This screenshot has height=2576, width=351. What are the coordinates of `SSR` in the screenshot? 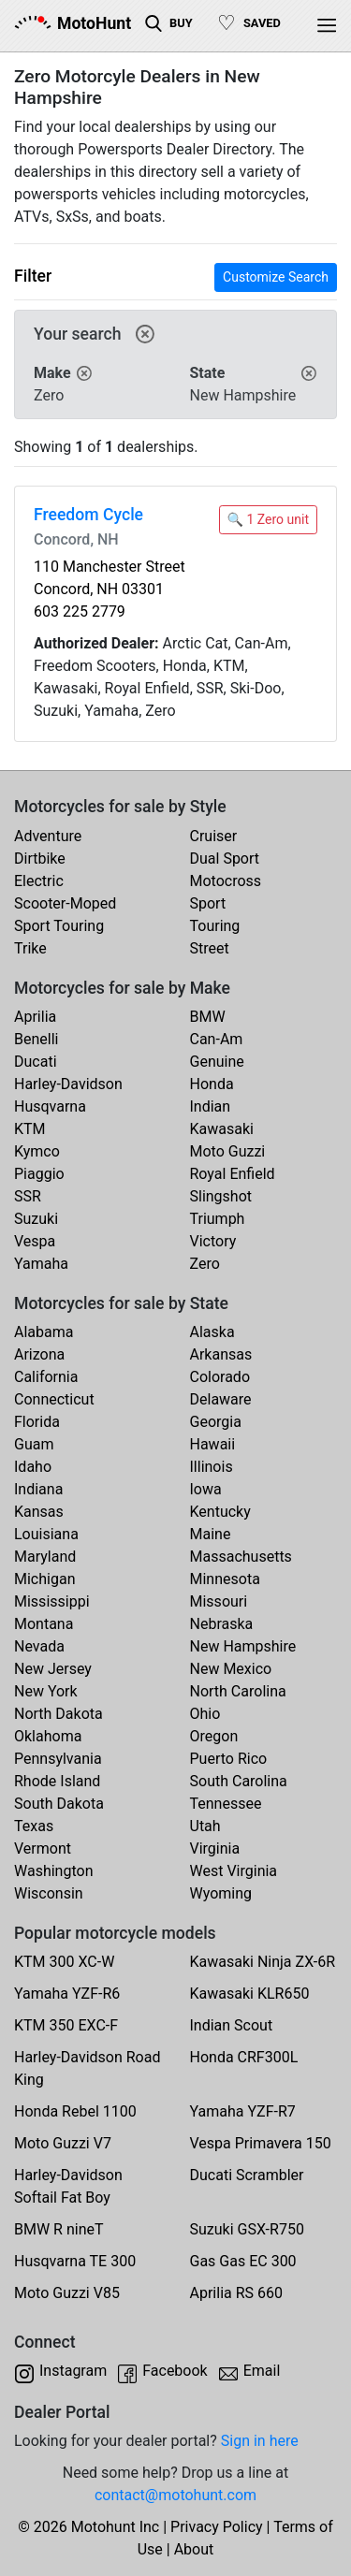 It's located at (27, 1196).